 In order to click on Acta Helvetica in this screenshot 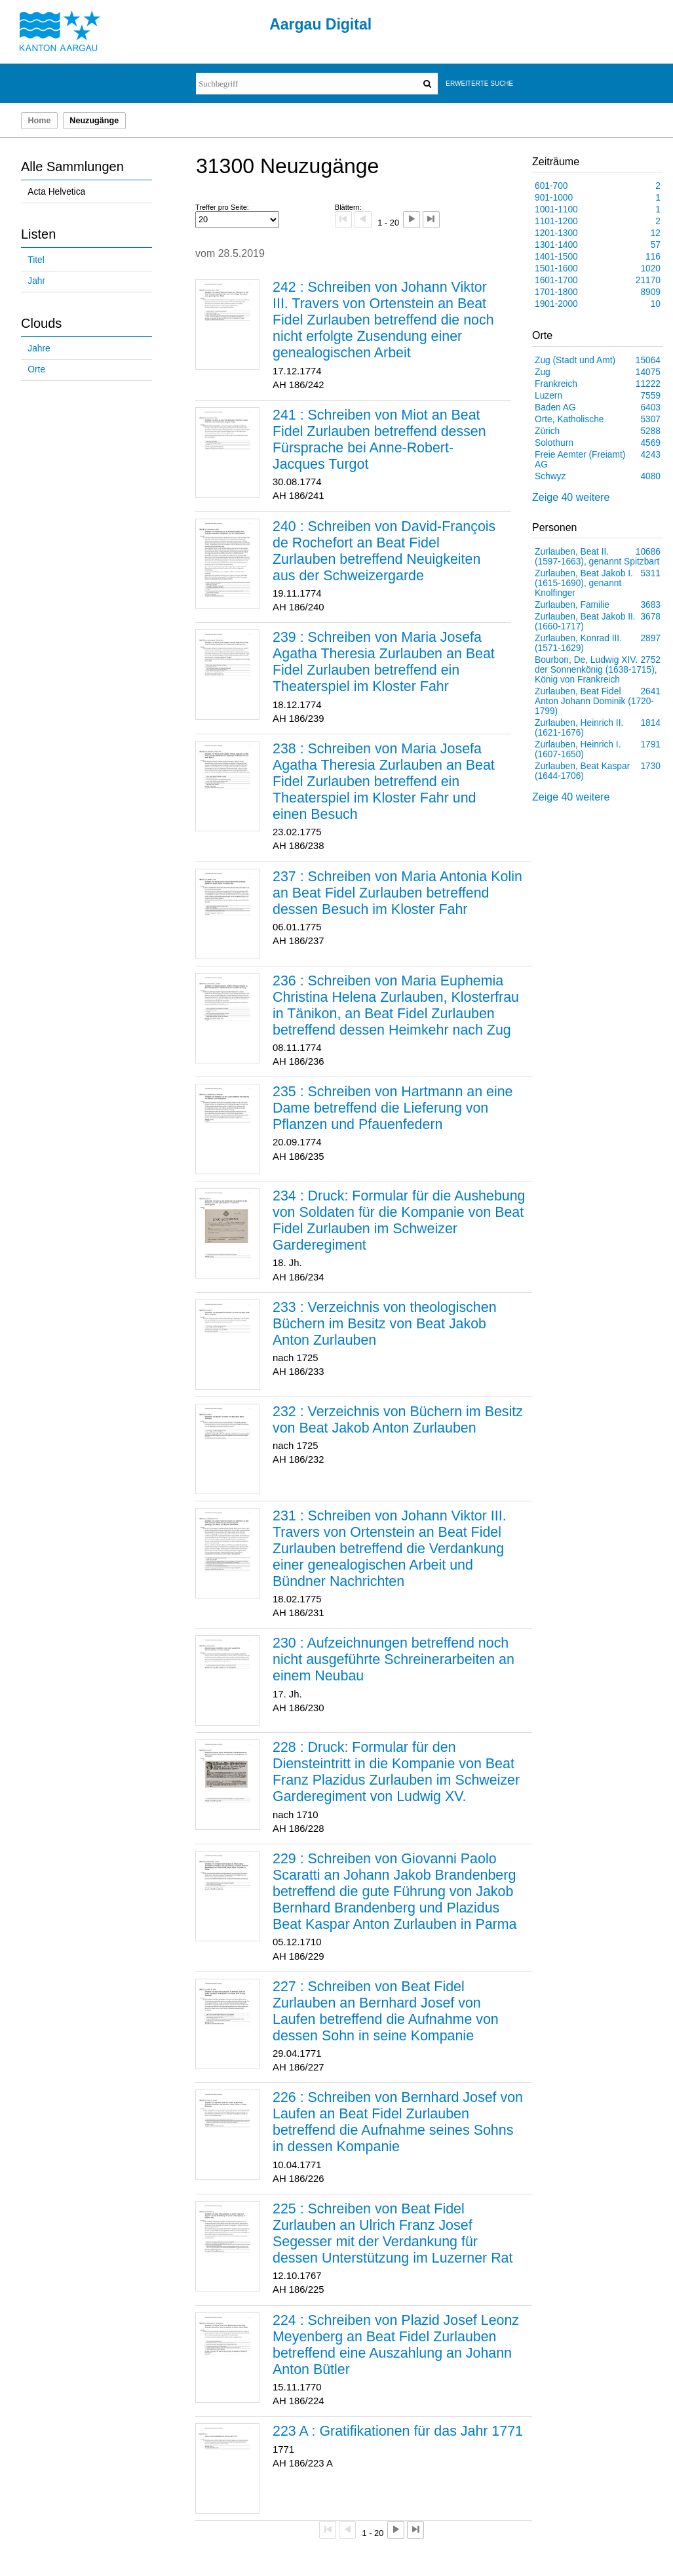, I will do `click(56, 192)`.